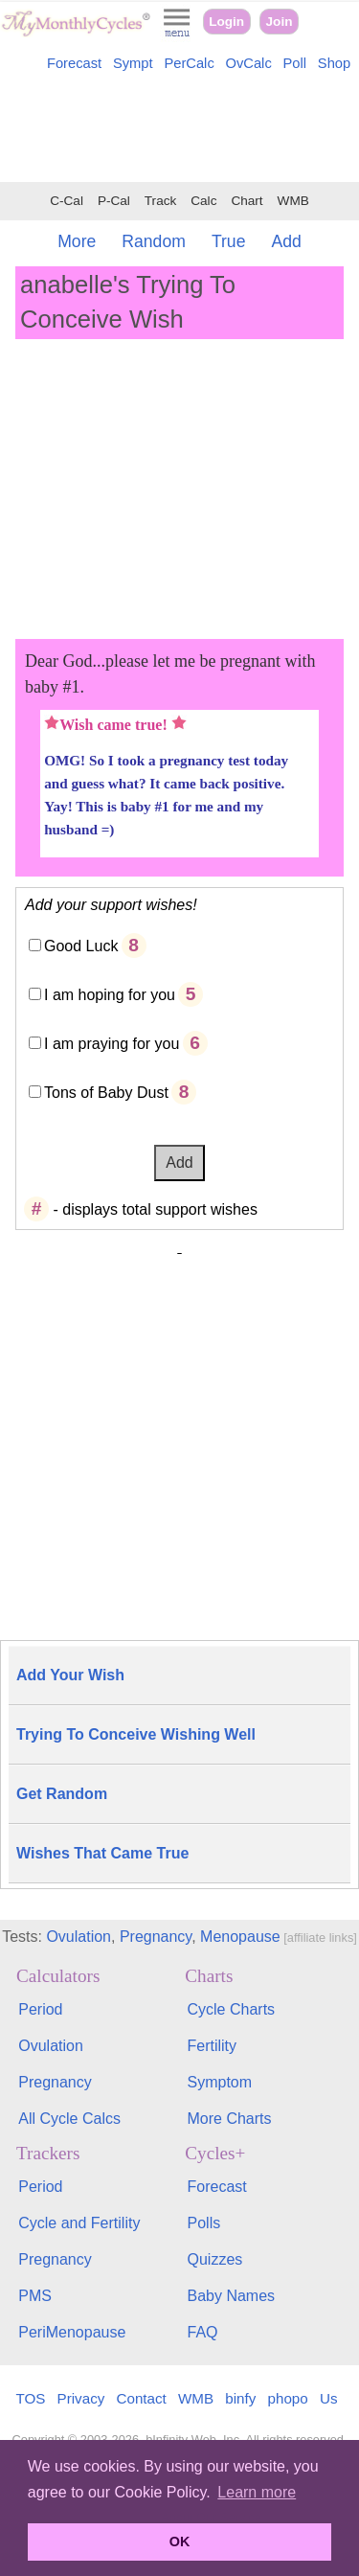  Describe the element at coordinates (81, 946) in the screenshot. I see `Good Luck` at that location.